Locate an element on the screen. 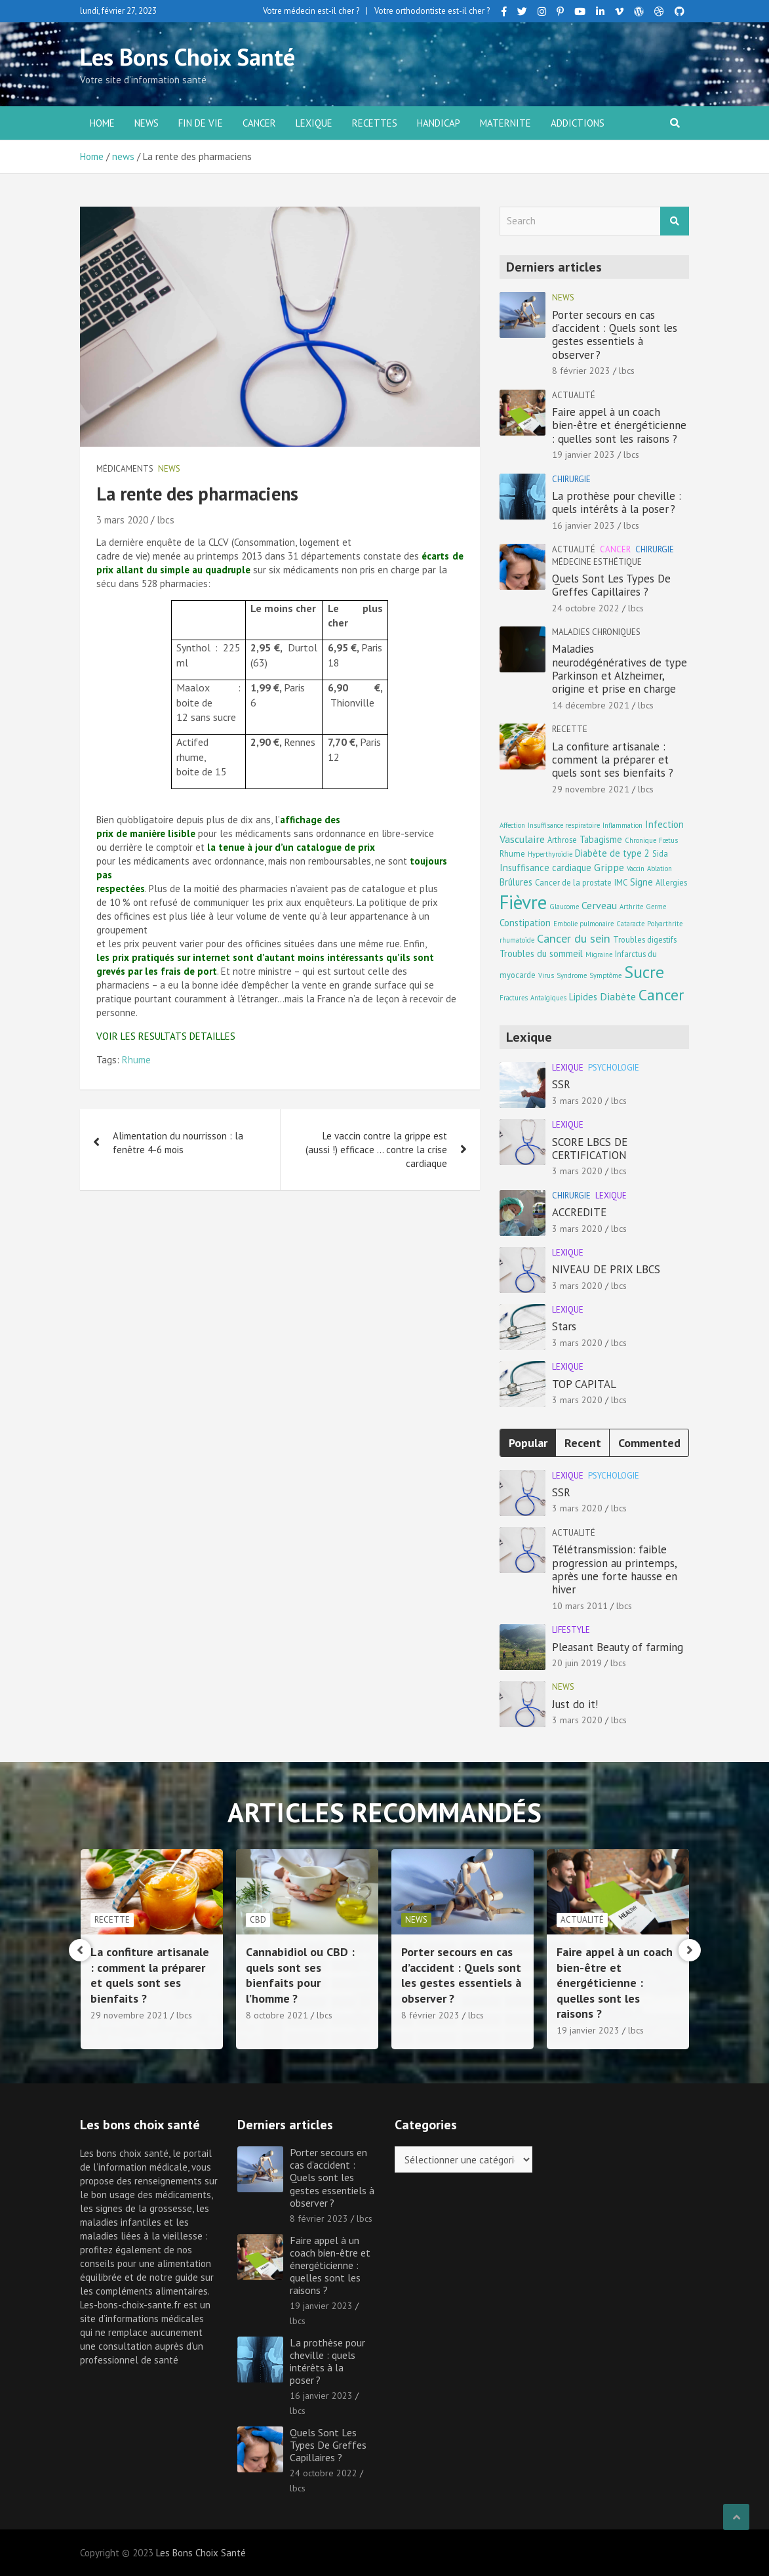  Faire appel à un coach bien-être et énergéticienne : quelles sont les raisons ? is located at coordinates (619, 425).